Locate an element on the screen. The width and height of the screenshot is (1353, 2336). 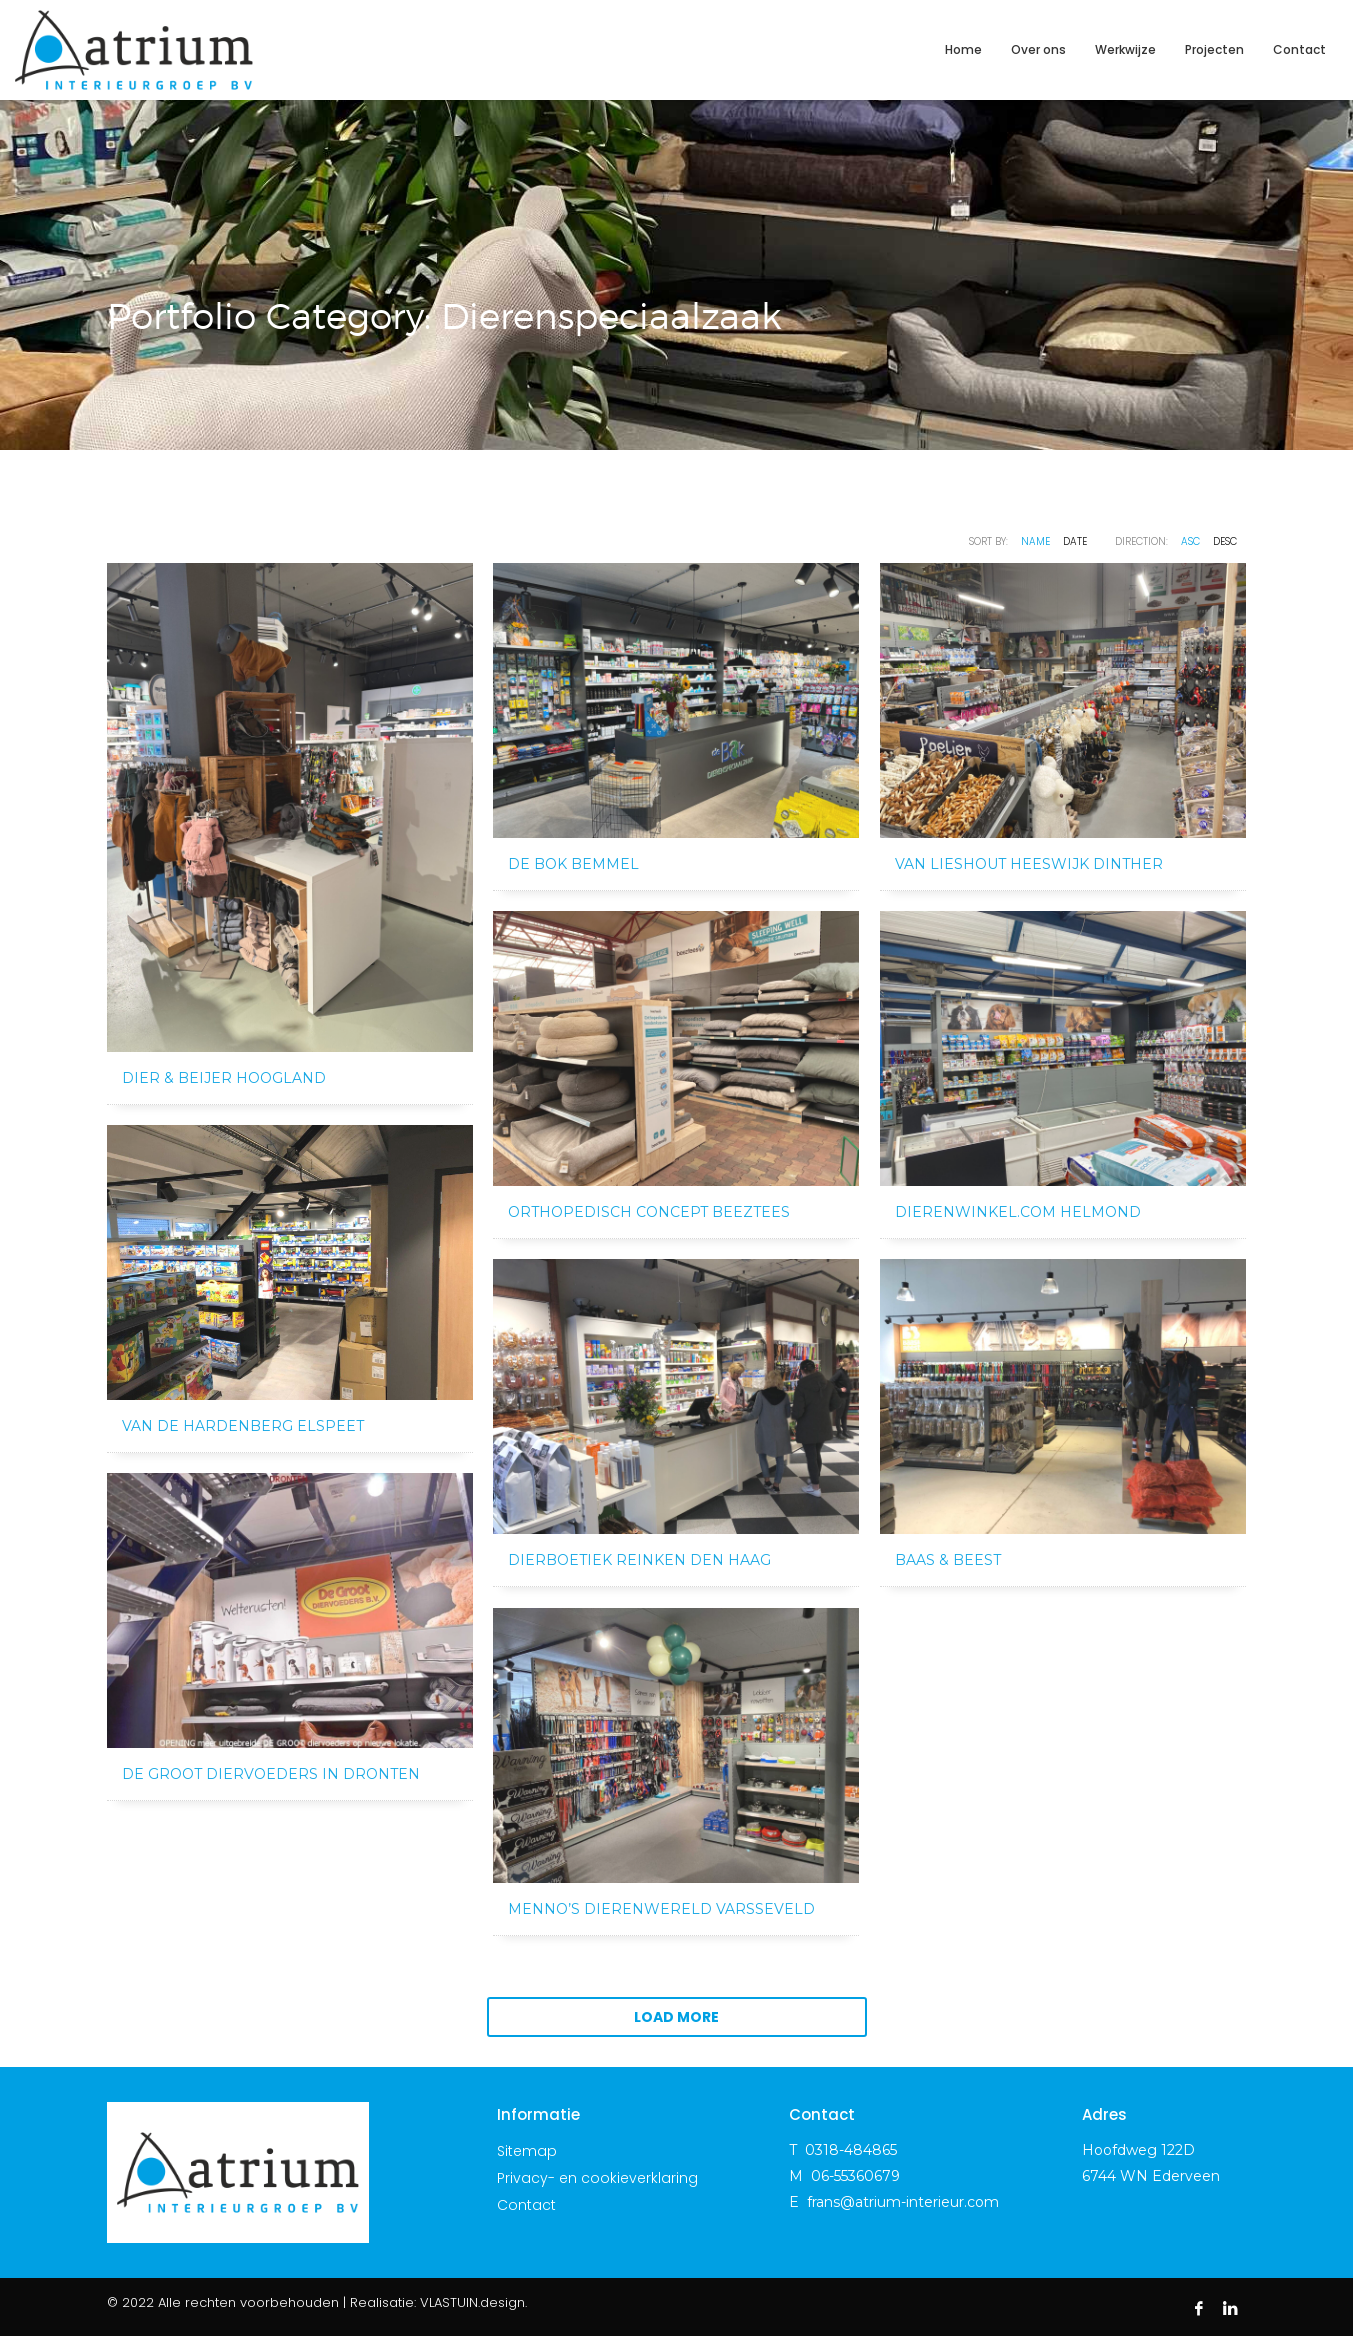
06-55360679 is located at coordinates (855, 2176).